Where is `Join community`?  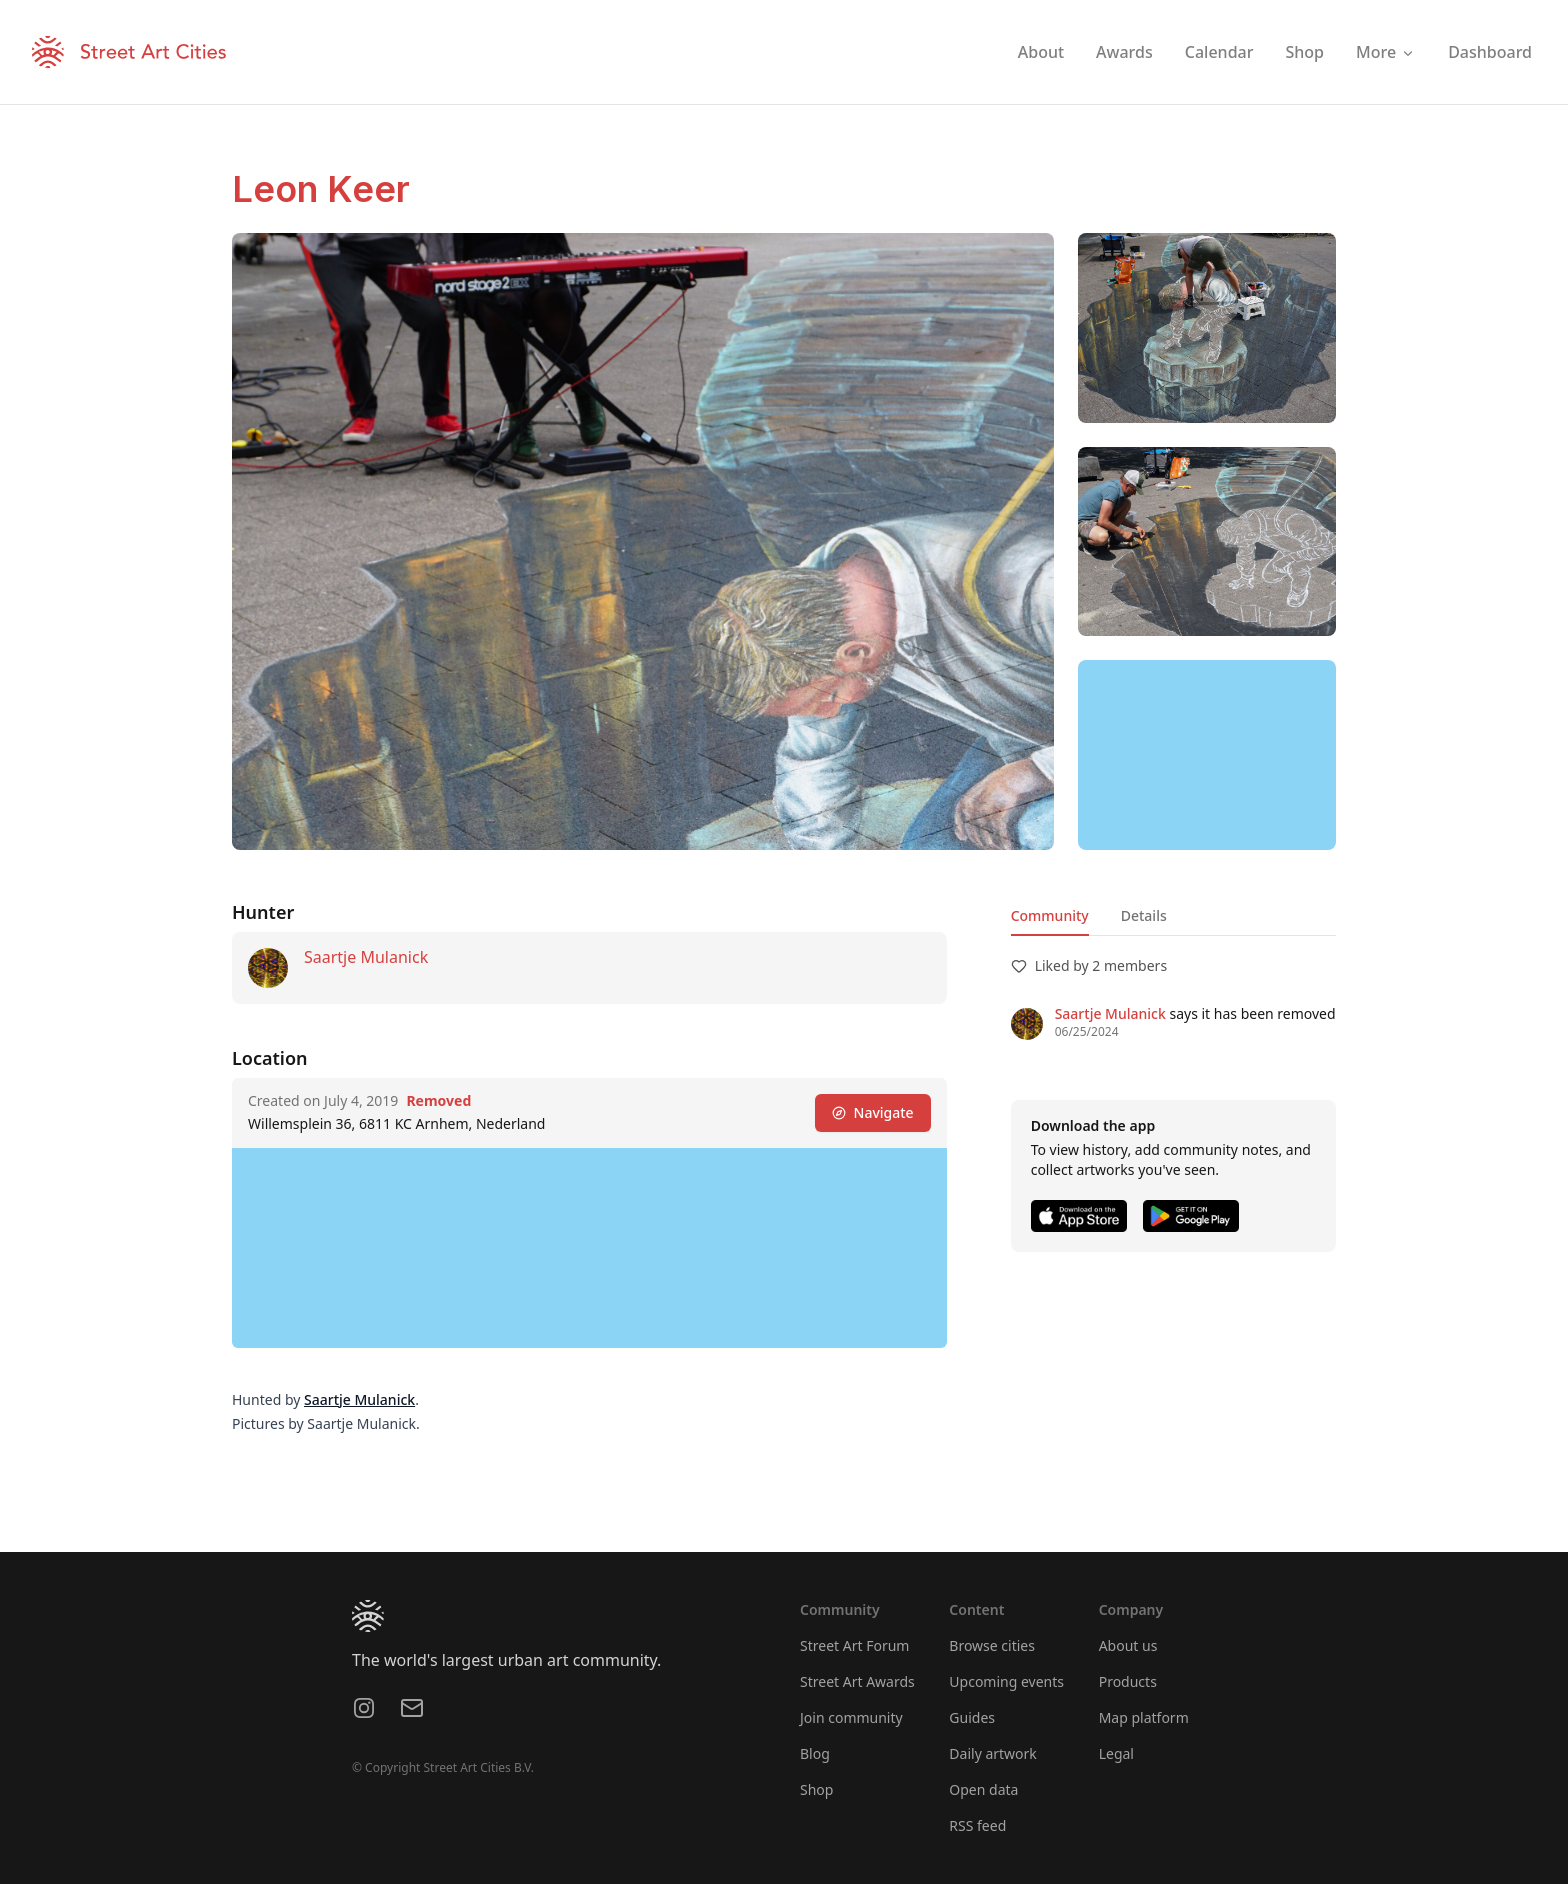 Join community is located at coordinates (851, 1717).